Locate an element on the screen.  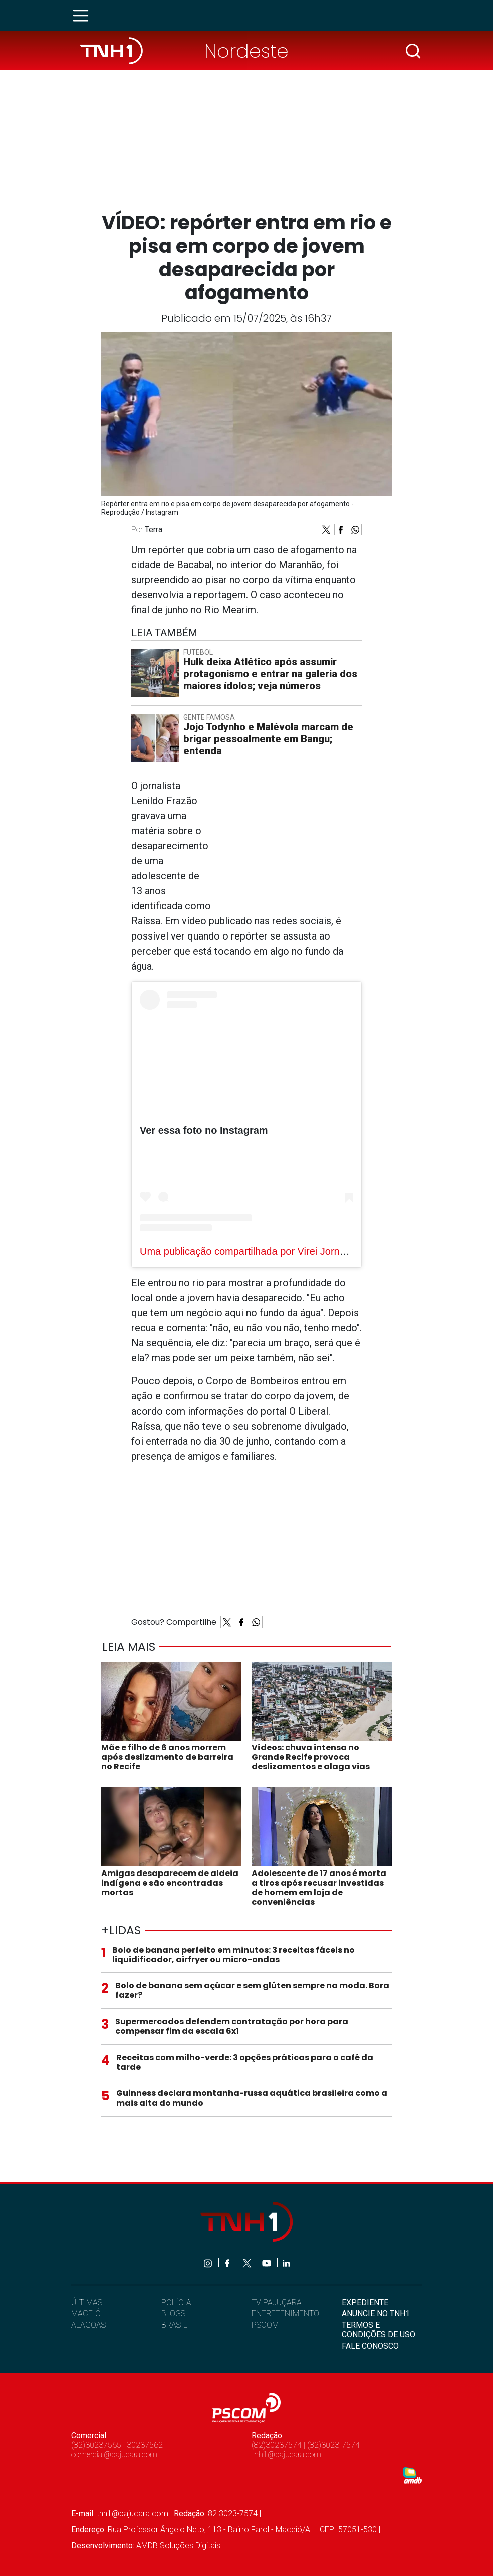
BLOGS is located at coordinates (173, 2313).